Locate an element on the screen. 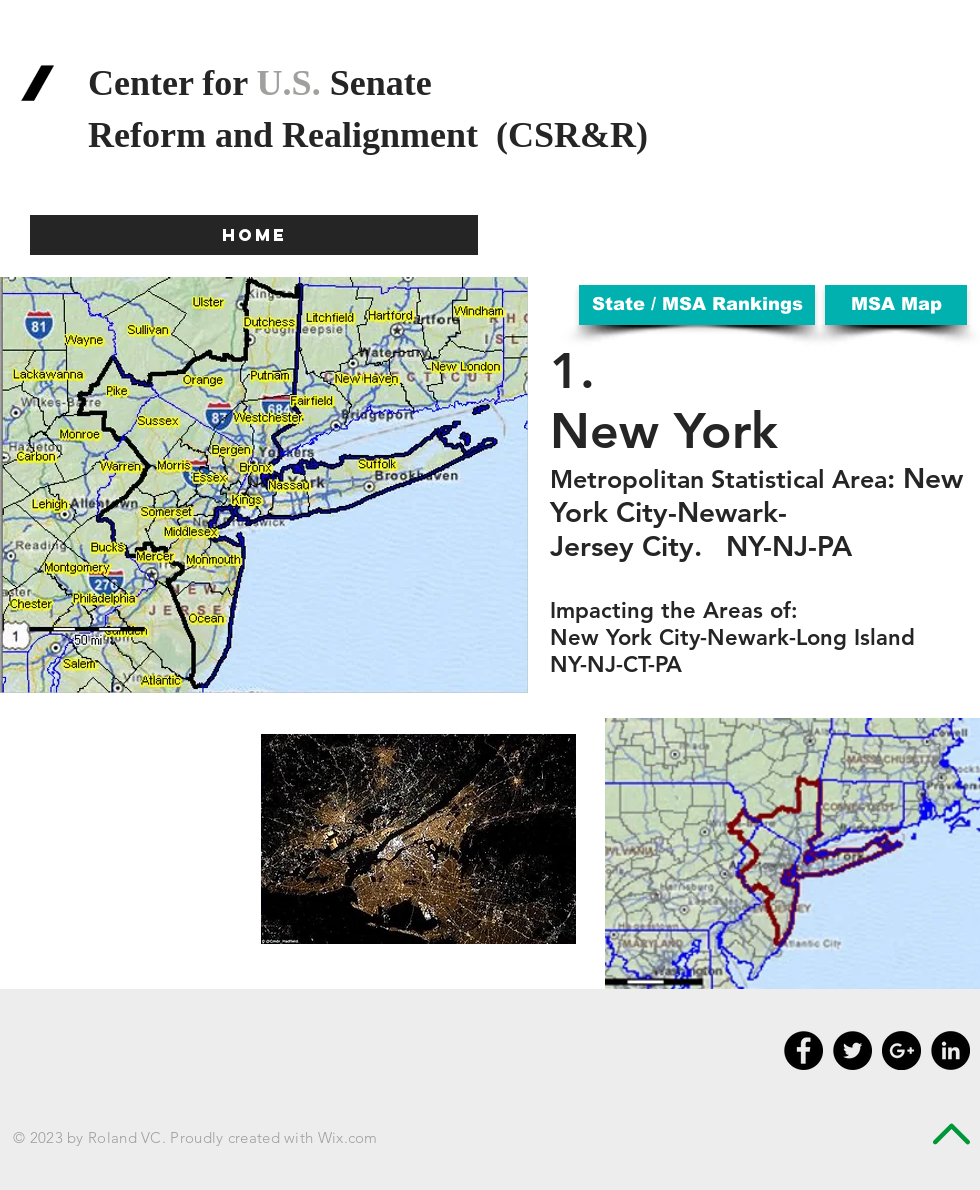  Realignment (CSR&R) is located at coordinates (469, 135).